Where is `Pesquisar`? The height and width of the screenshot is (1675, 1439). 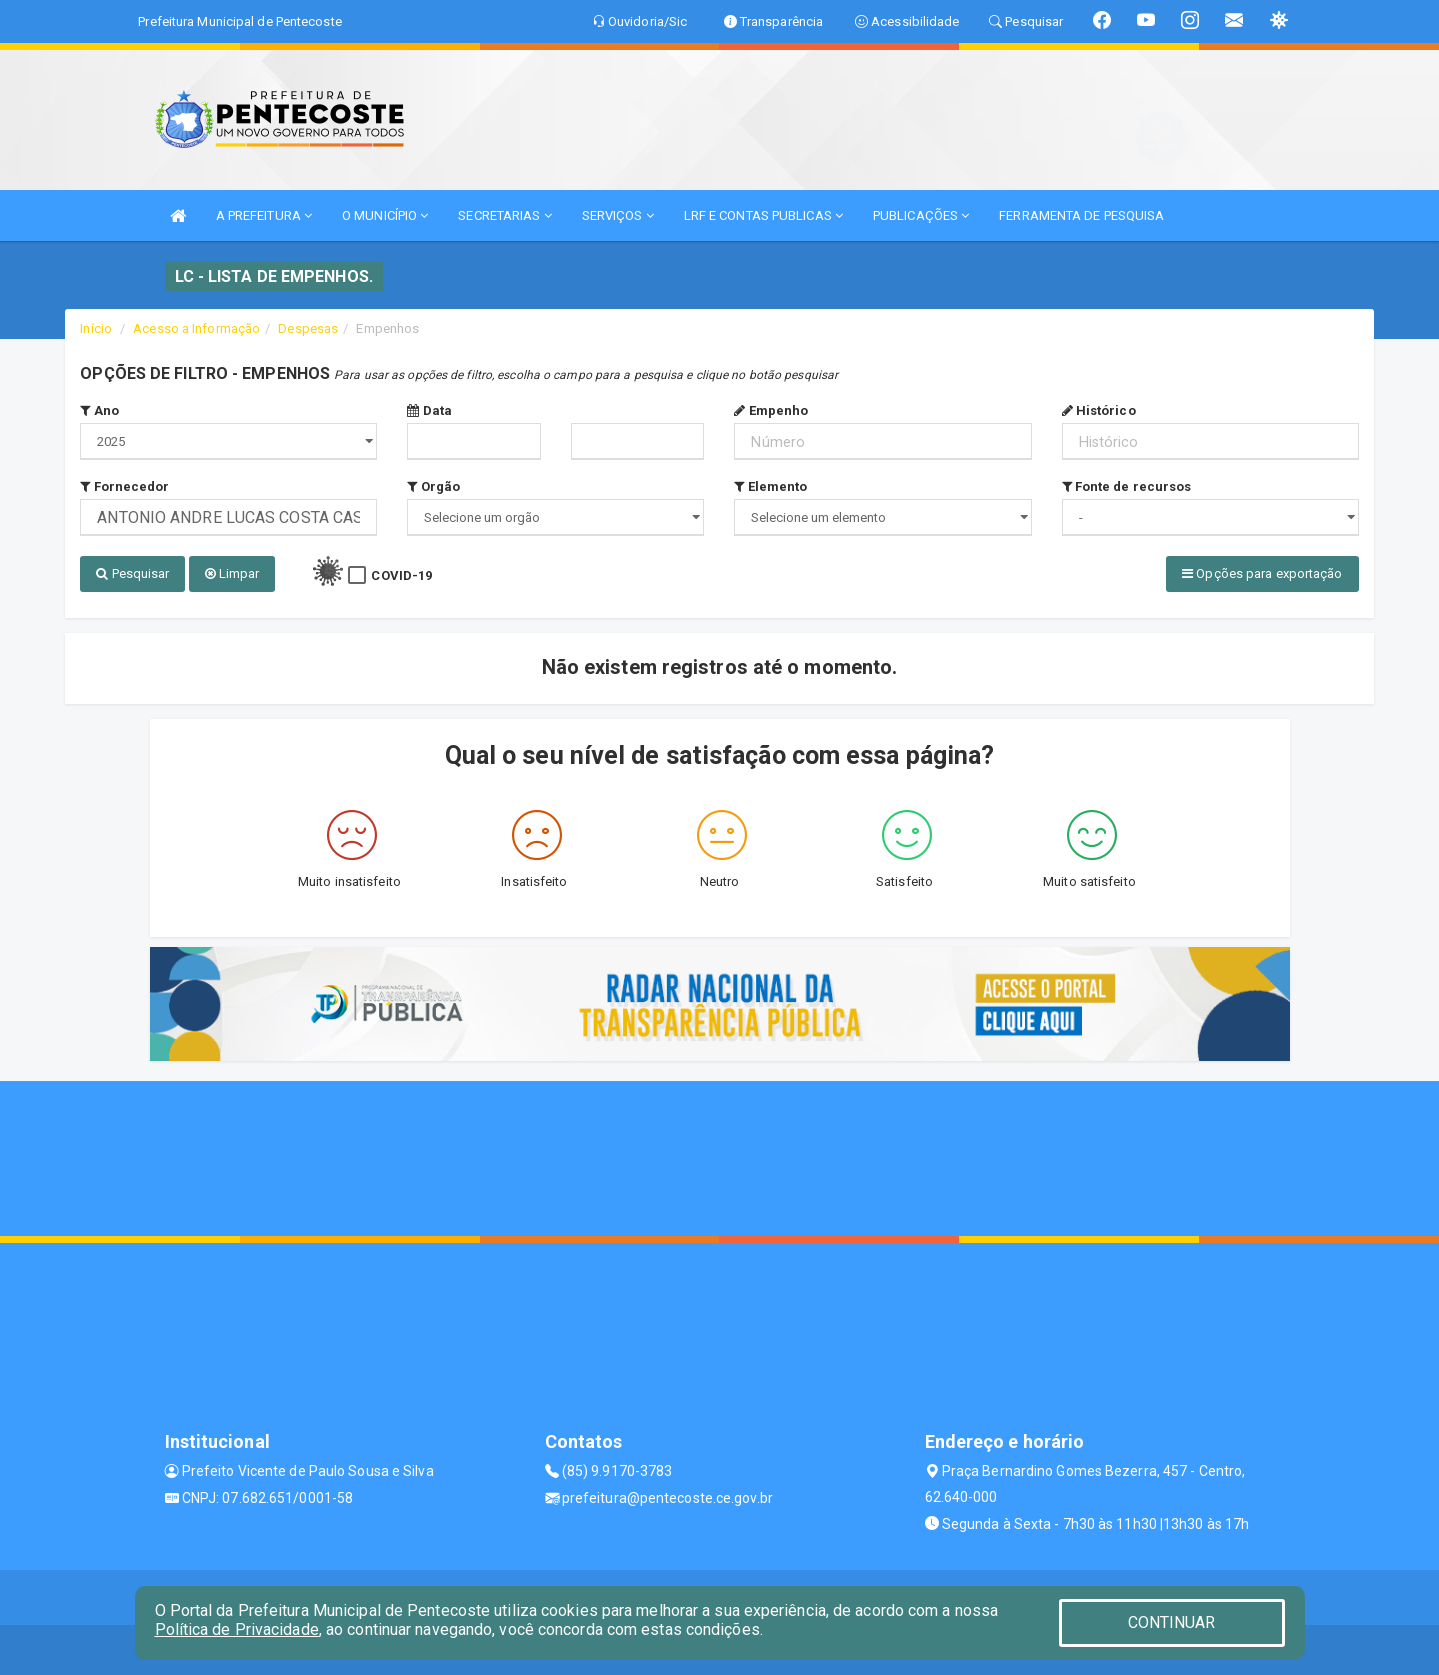
Pesquisar is located at coordinates (132, 573).